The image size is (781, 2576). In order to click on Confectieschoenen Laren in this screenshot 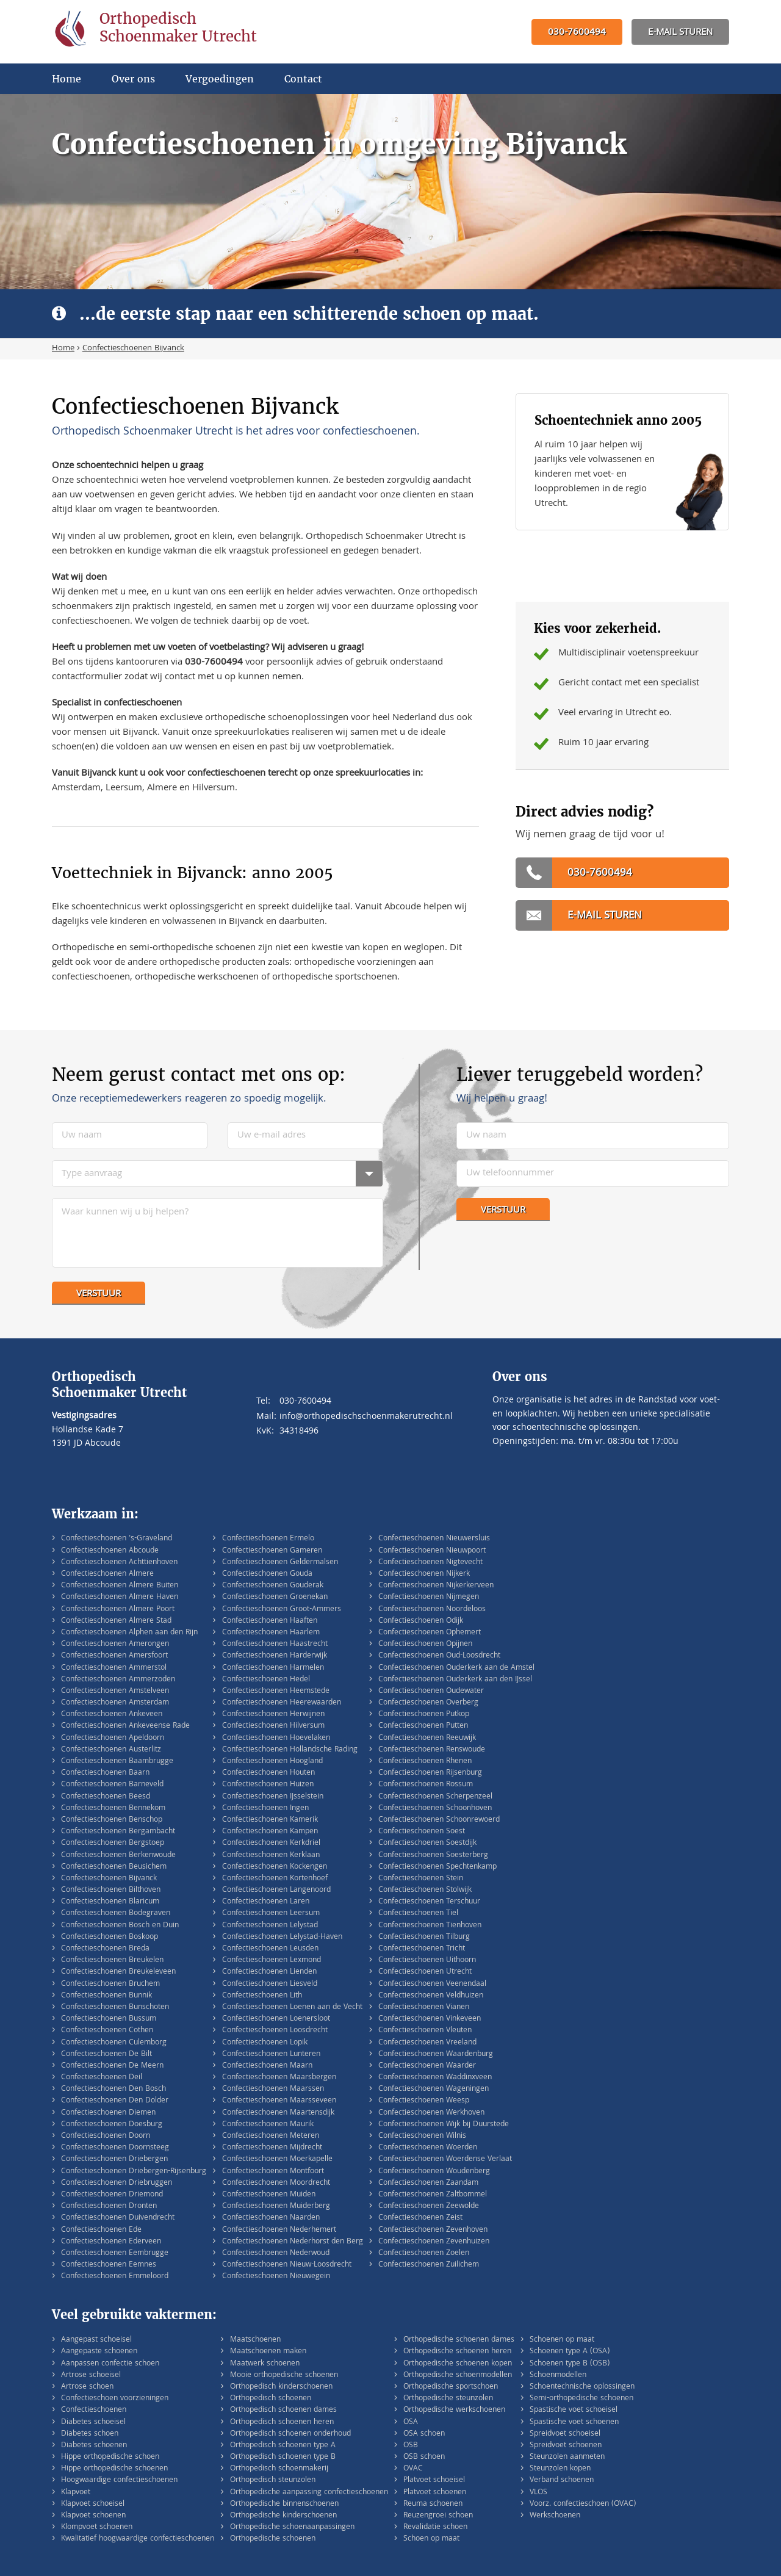, I will do `click(265, 1902)`.